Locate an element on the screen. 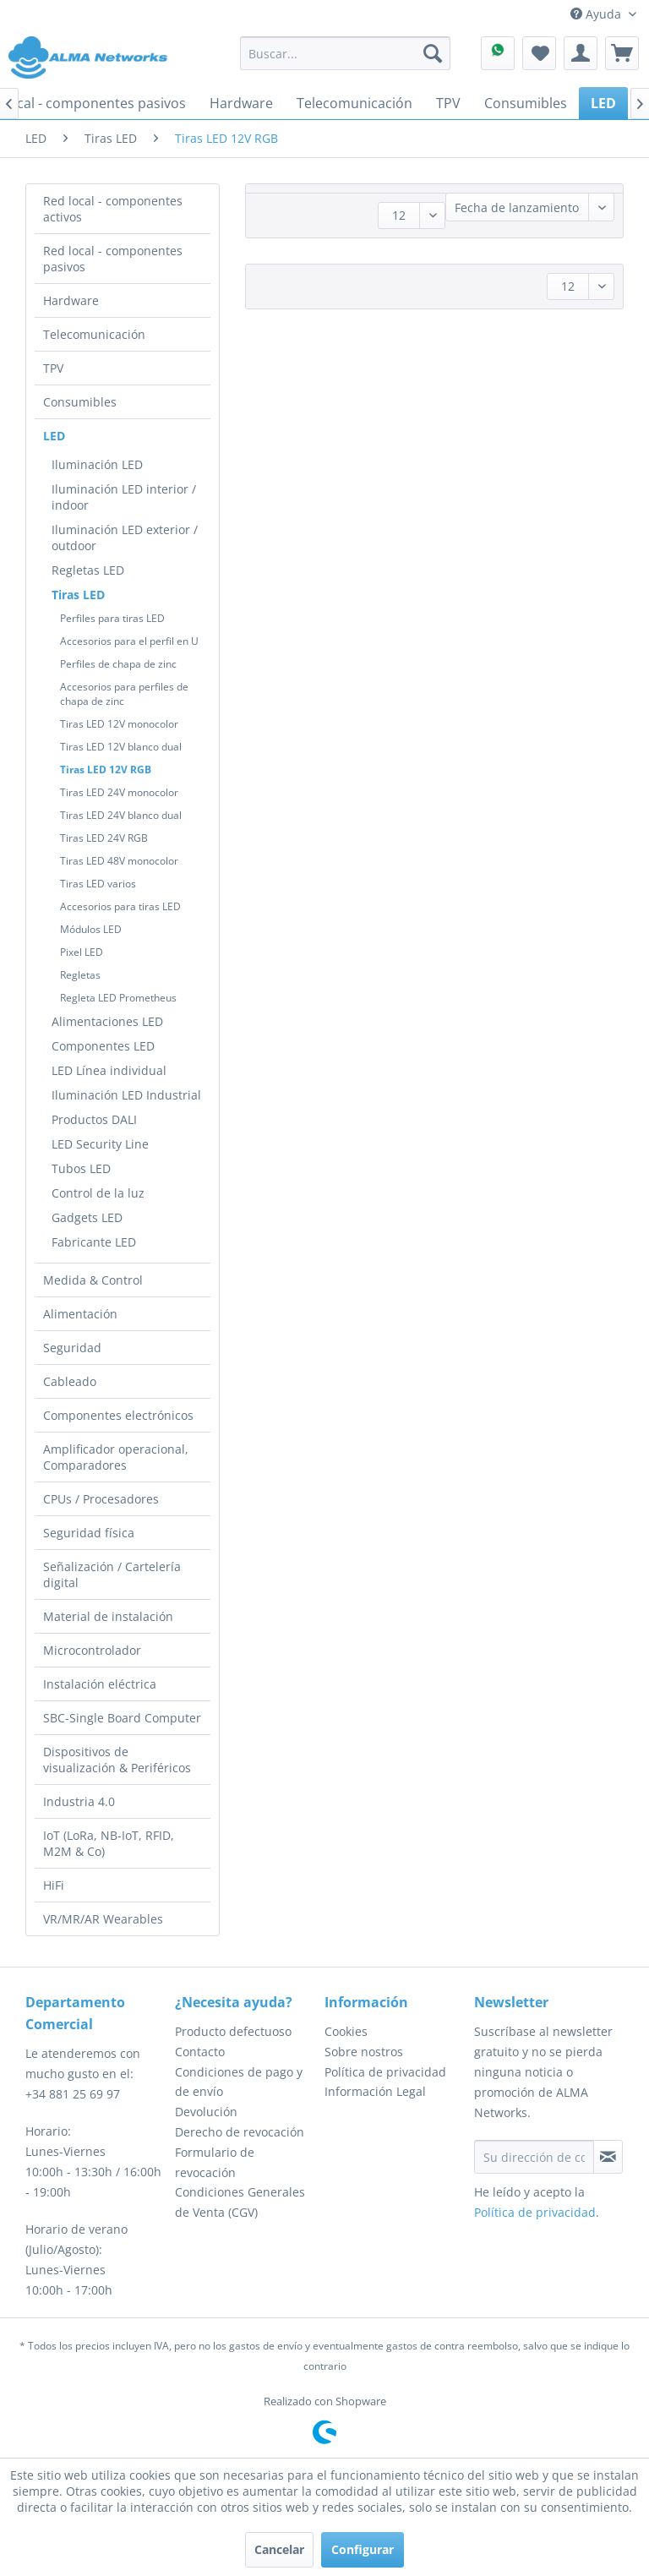  [Hardware] is located at coordinates (241, 103).